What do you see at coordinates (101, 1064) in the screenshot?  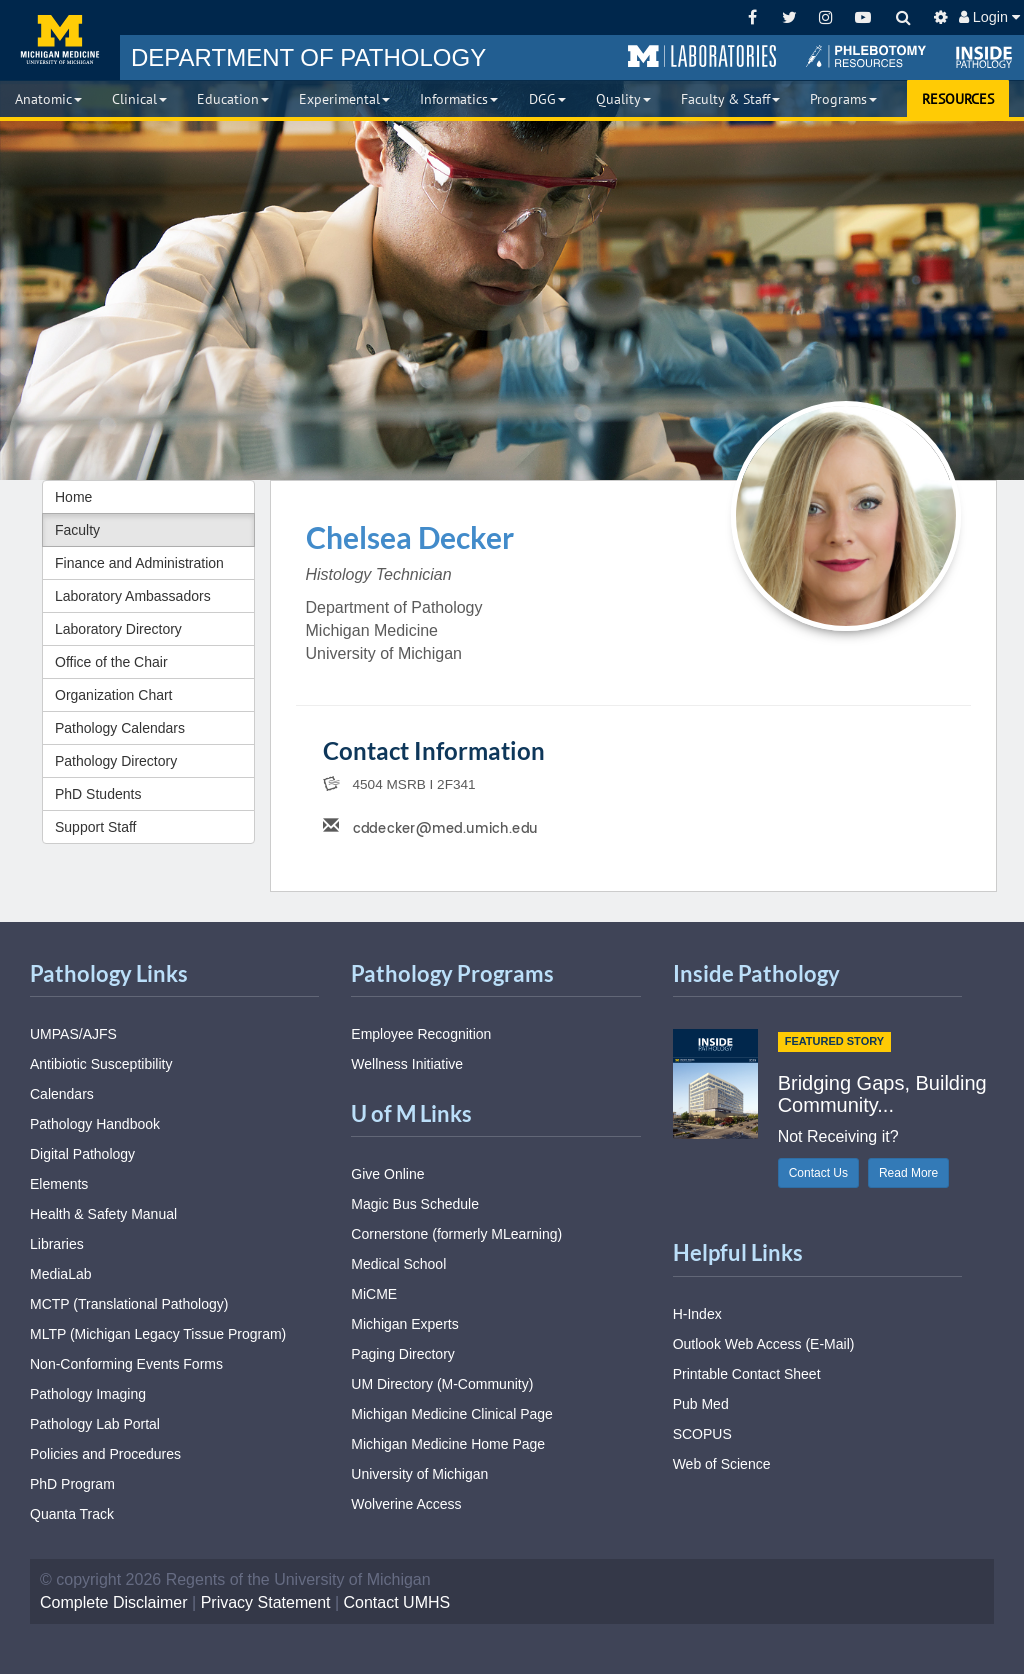 I see `Antibiotic Susceptibility` at bounding box center [101, 1064].